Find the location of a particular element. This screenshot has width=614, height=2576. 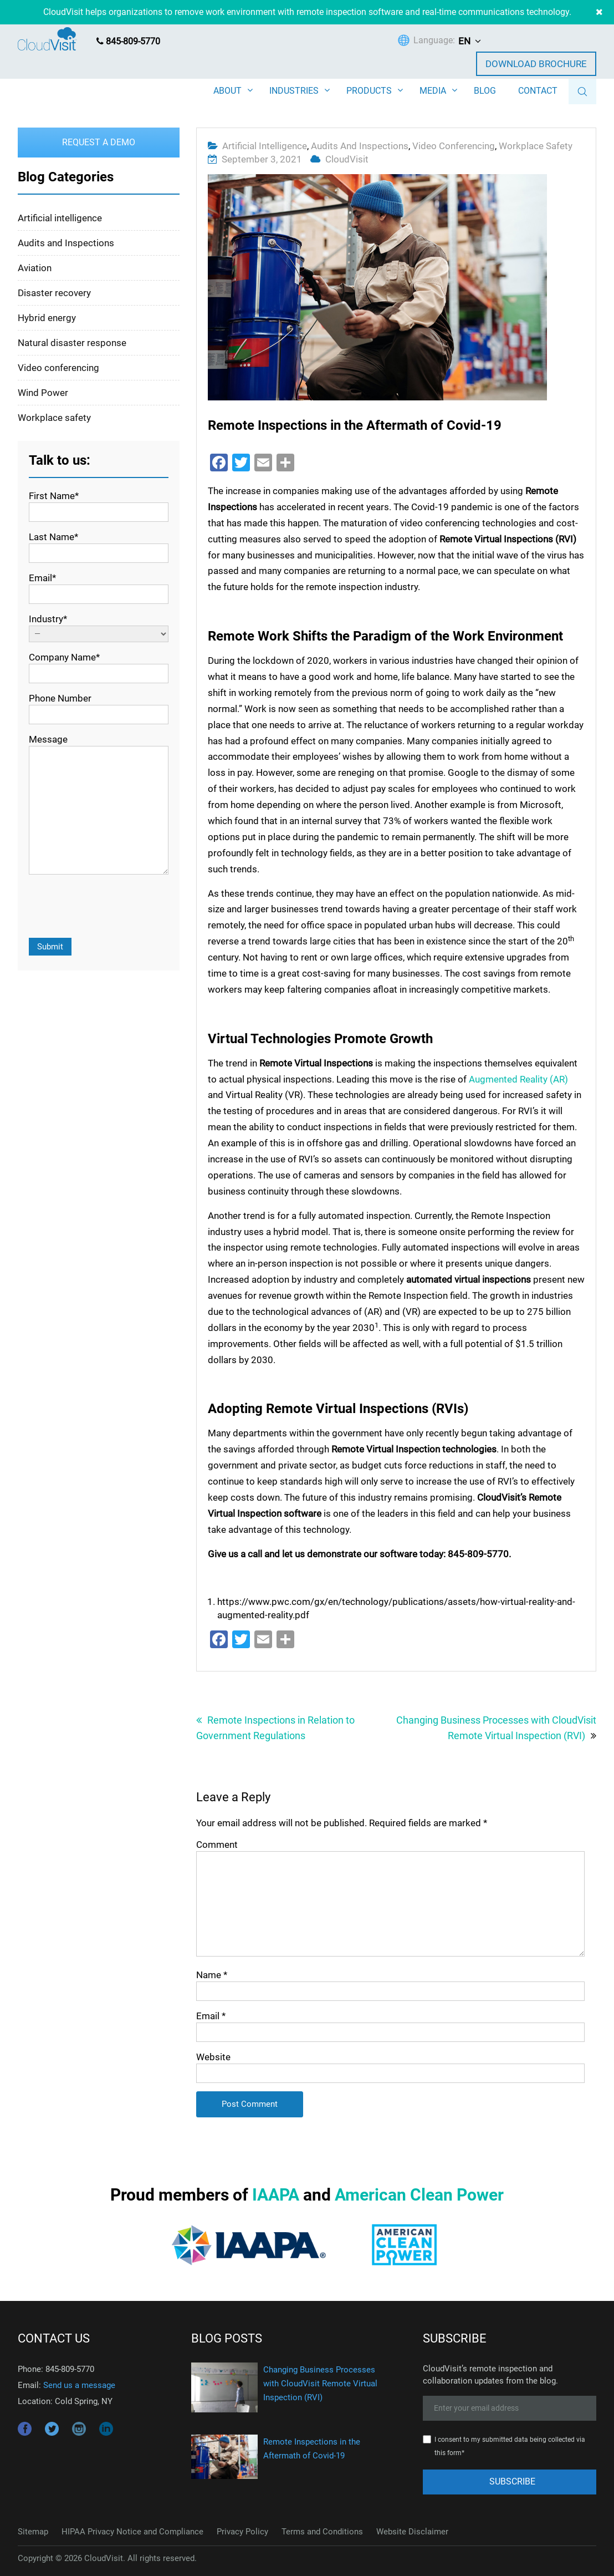

Disaster recovery is located at coordinates (54, 292).